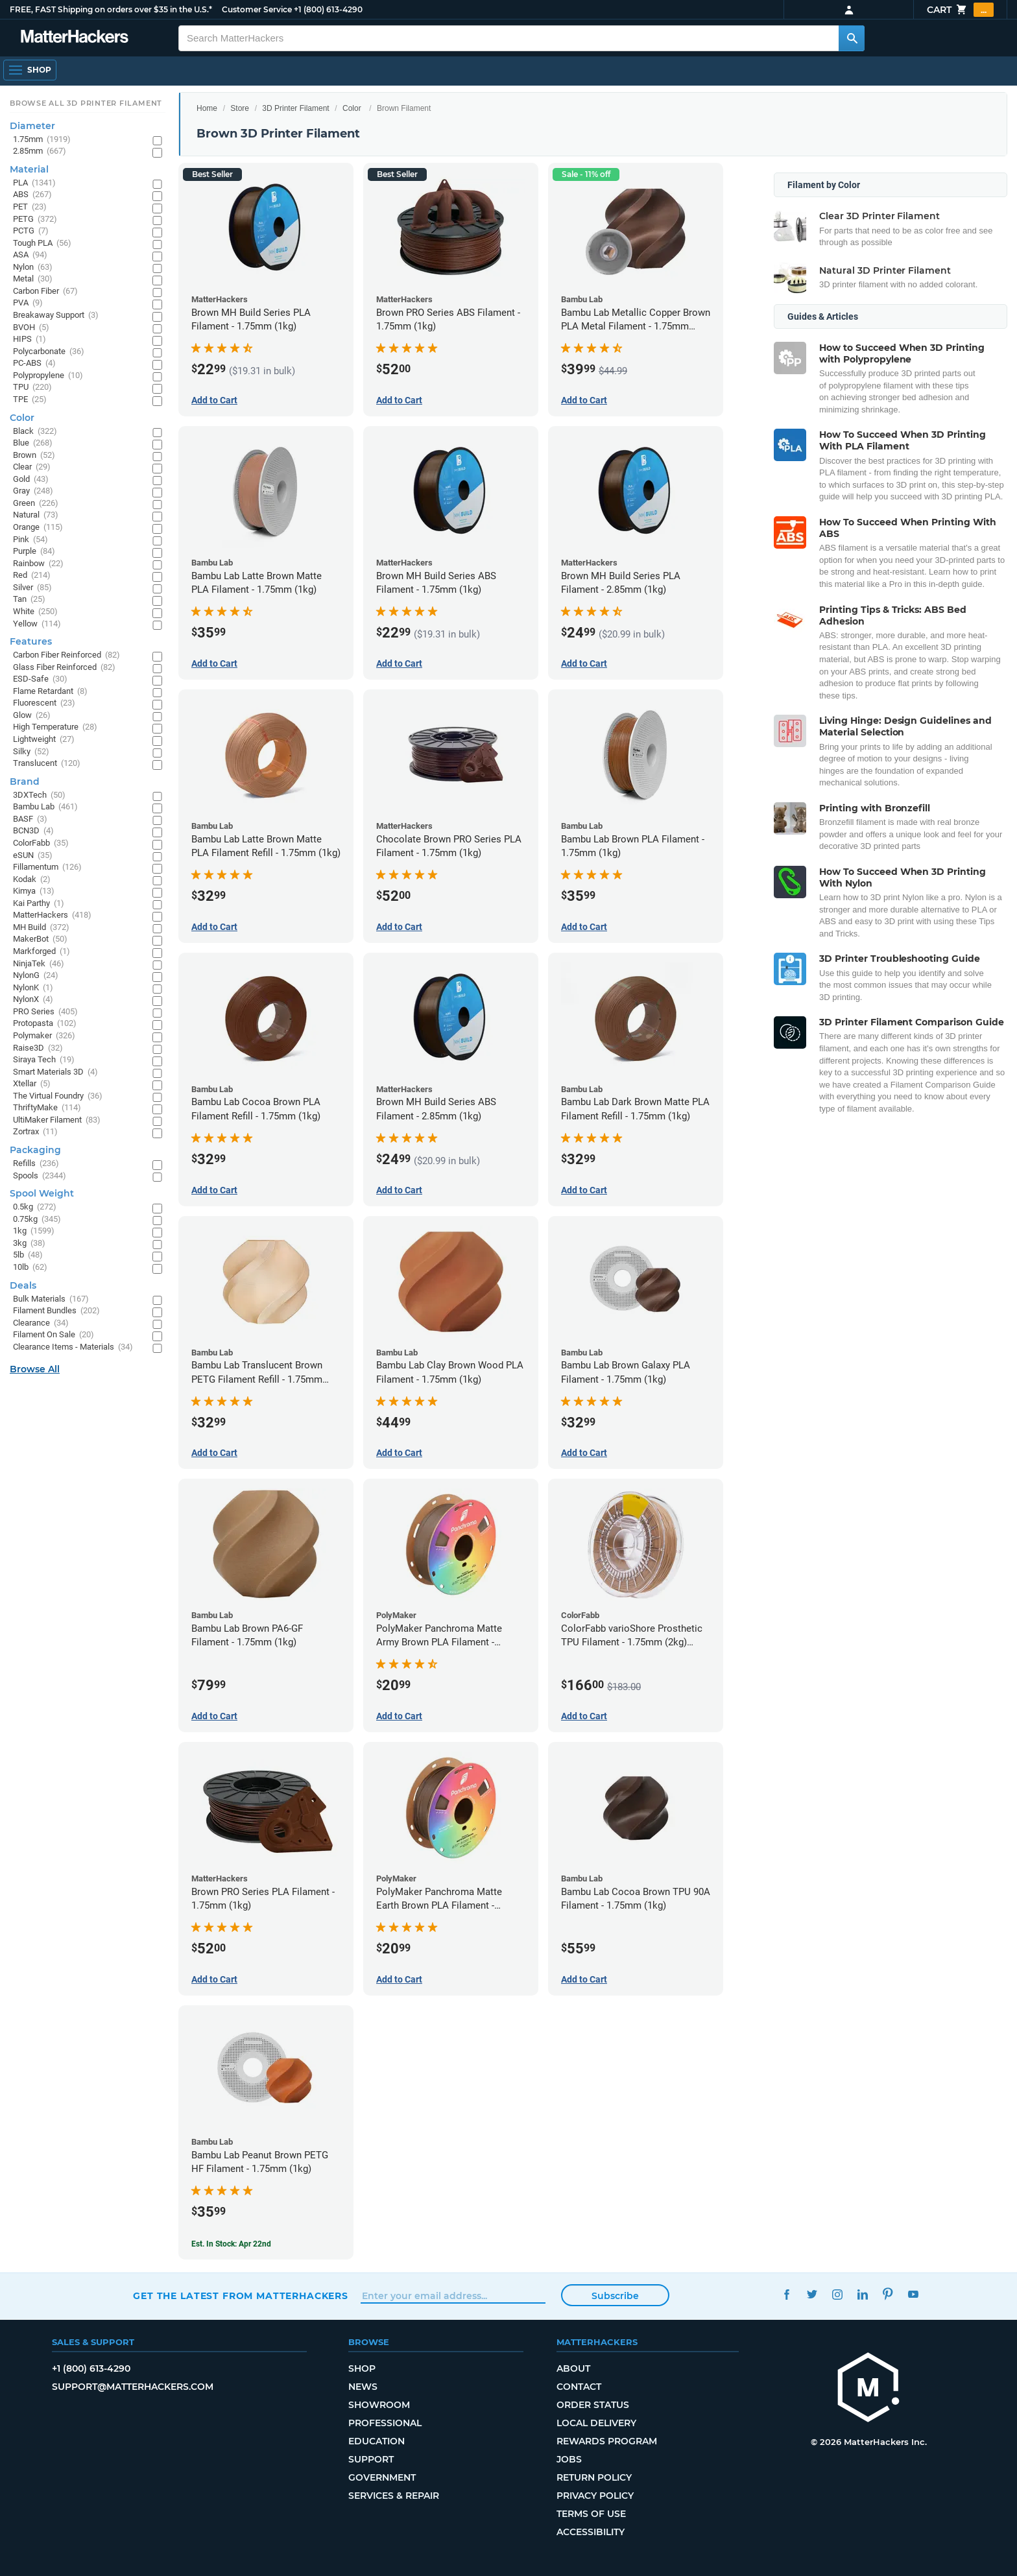 Image resolution: width=1017 pixels, height=2576 pixels. I want to click on Order Status, so click(592, 2405).